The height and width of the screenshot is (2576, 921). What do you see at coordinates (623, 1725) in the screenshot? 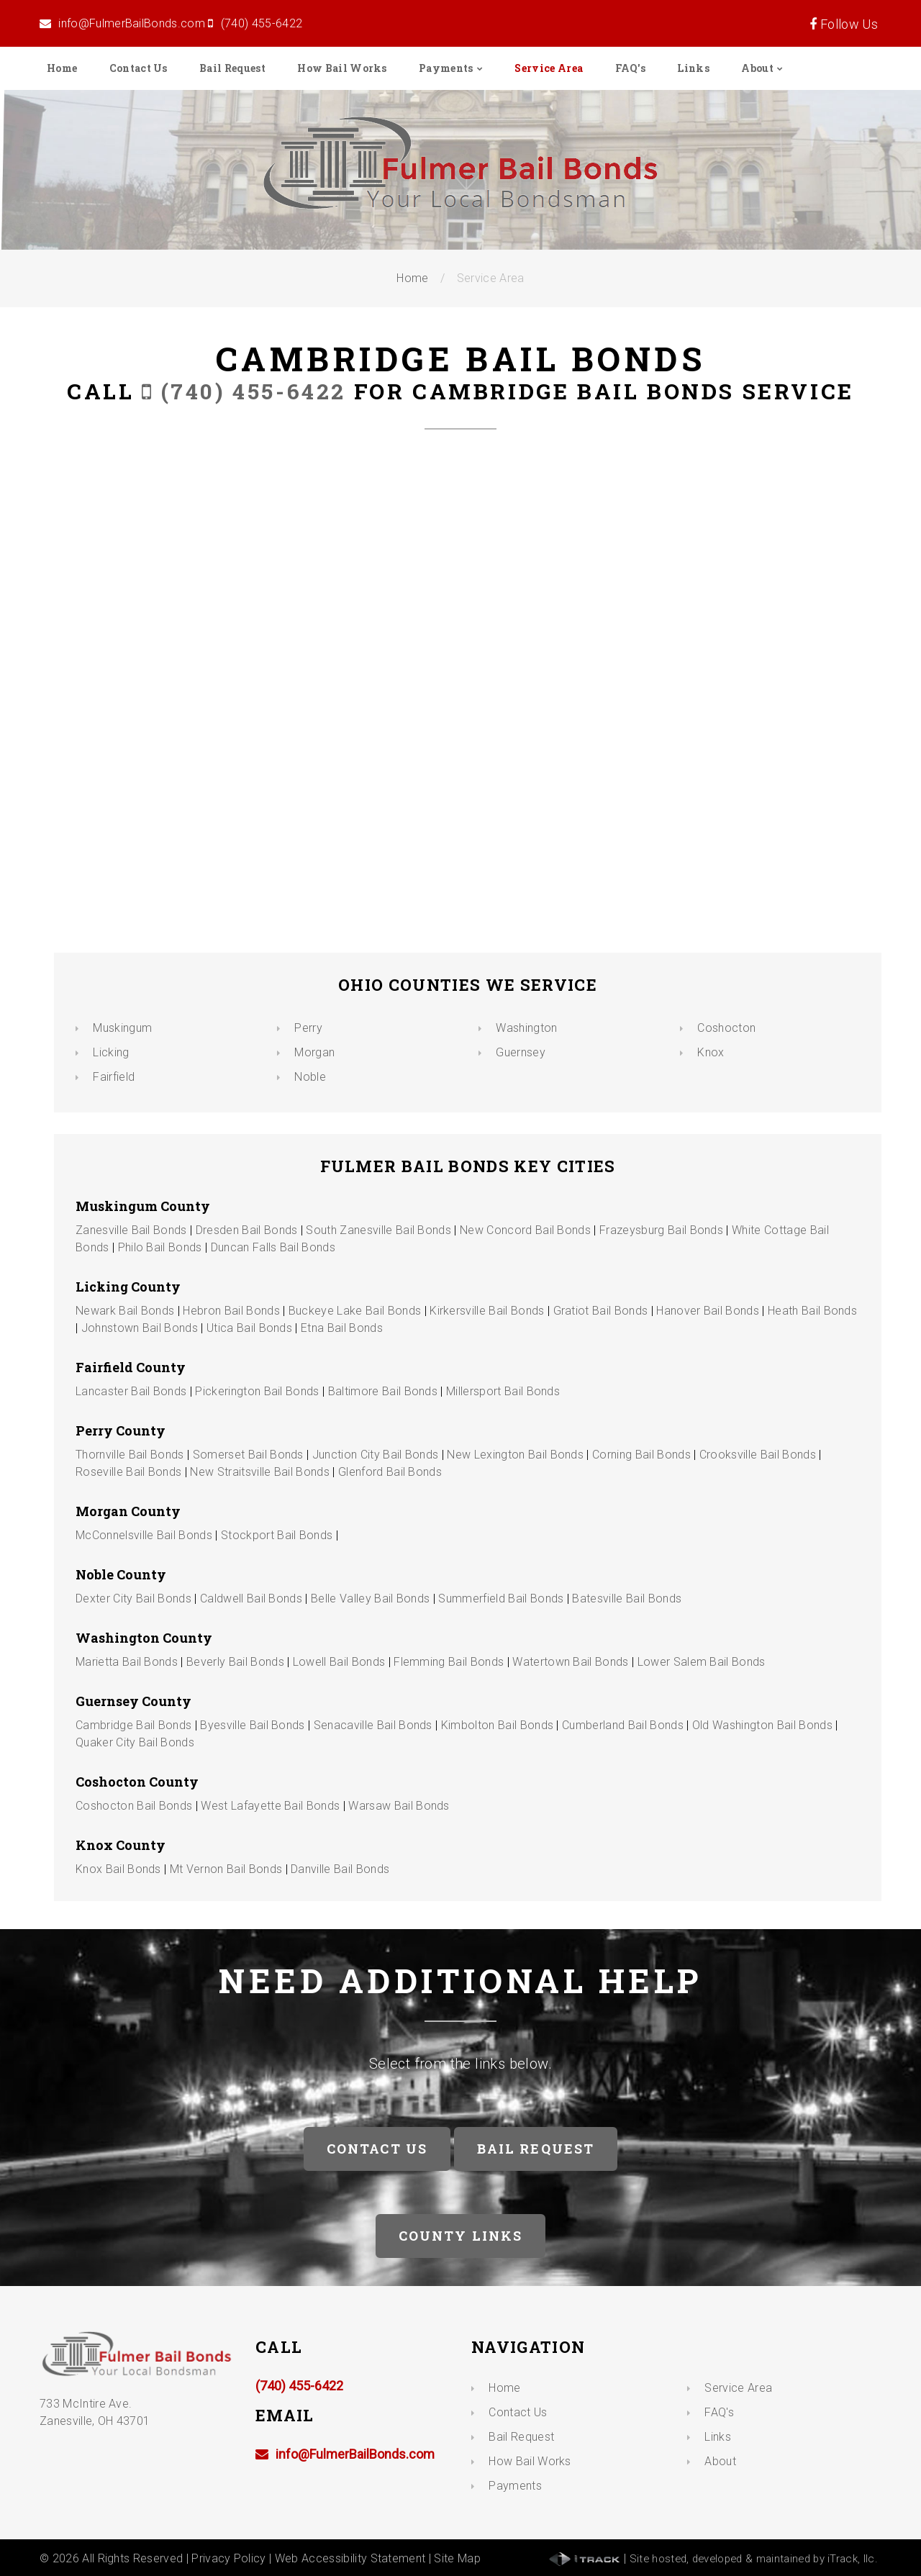
I see `Cumberland Bail Bonds` at bounding box center [623, 1725].